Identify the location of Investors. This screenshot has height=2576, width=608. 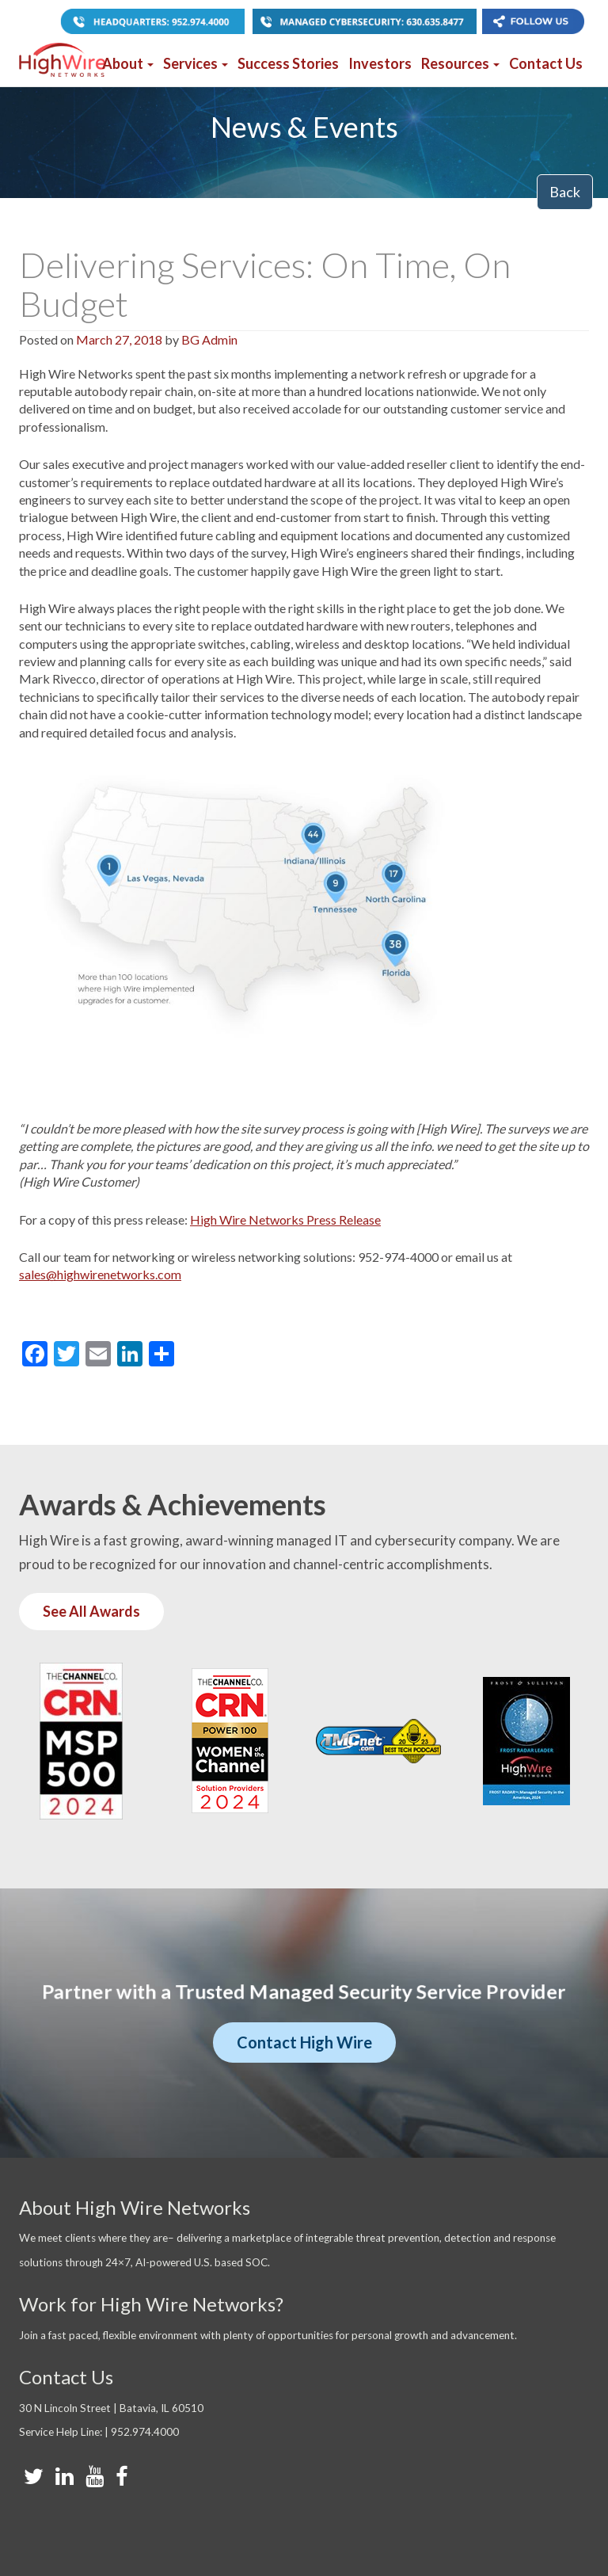
(380, 63).